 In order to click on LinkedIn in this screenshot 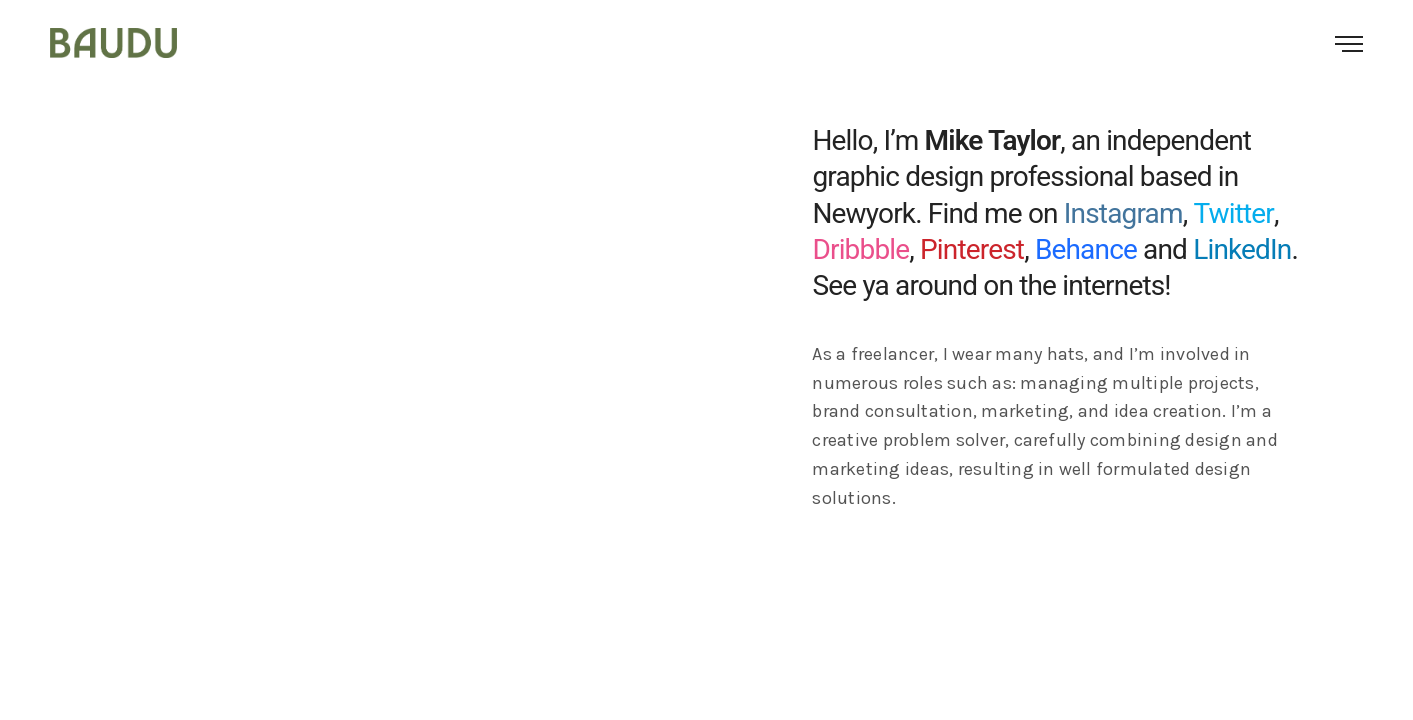, I will do `click(1242, 249)`.